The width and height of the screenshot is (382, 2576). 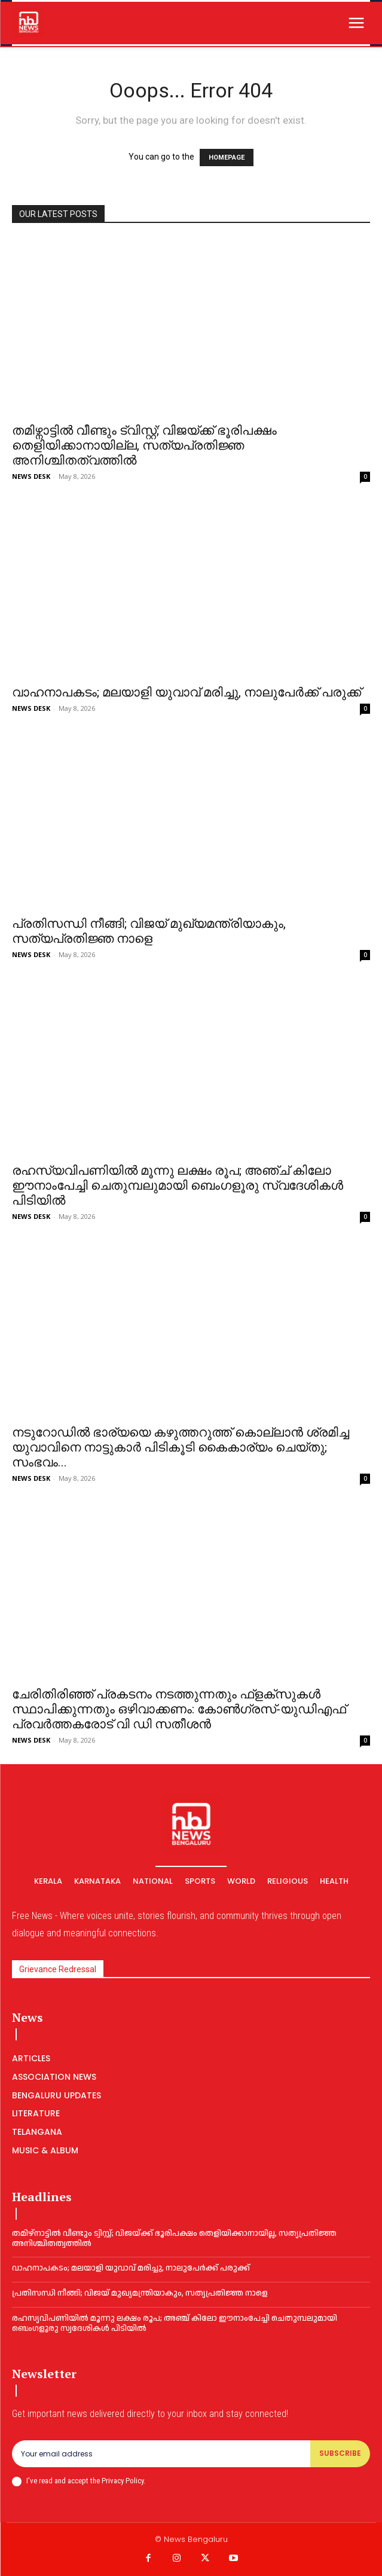 I want to click on വാഹനാപകടം; മലയാളി യുവാവ് മരിച്ചു, നാലുപേര്‍ക്ക് പരുക്ക്, so click(x=186, y=692).